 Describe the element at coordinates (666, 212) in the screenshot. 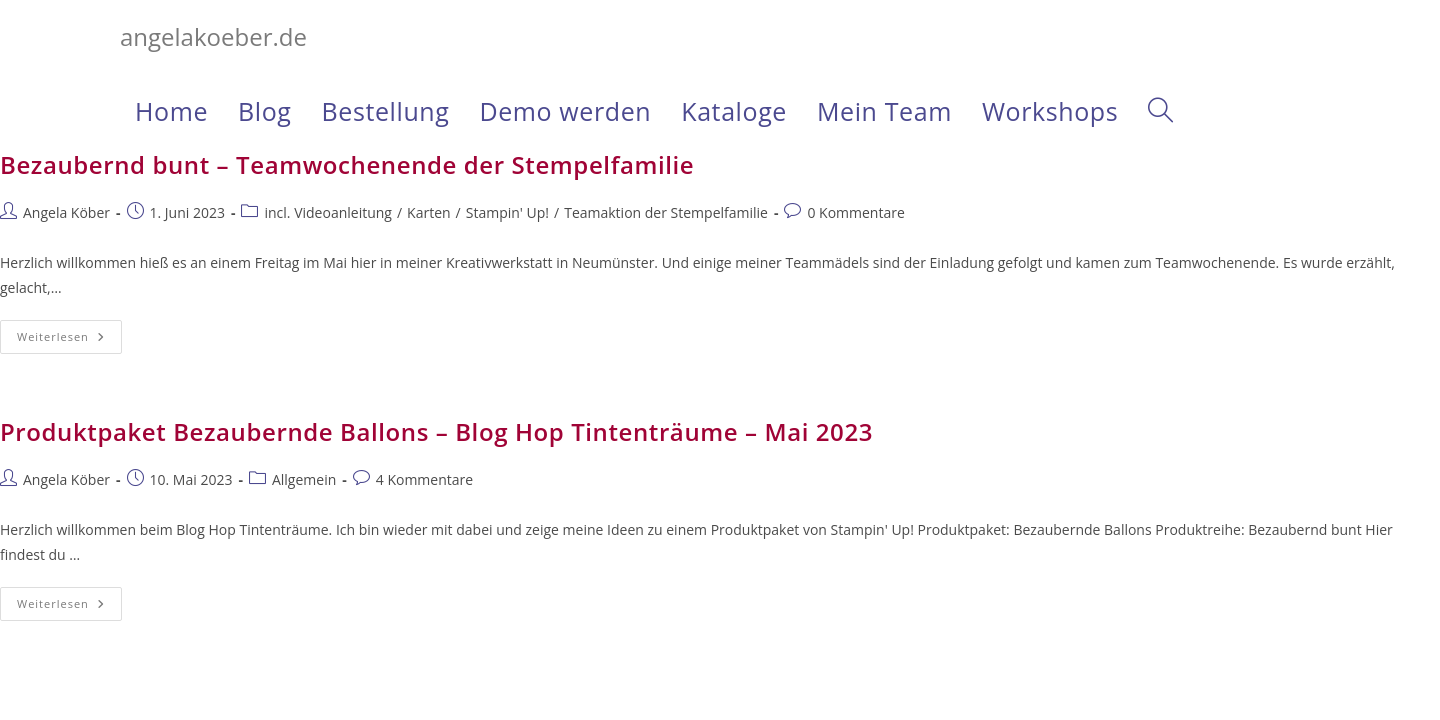

I see `Teamaktion der Stempelfamilie` at that location.